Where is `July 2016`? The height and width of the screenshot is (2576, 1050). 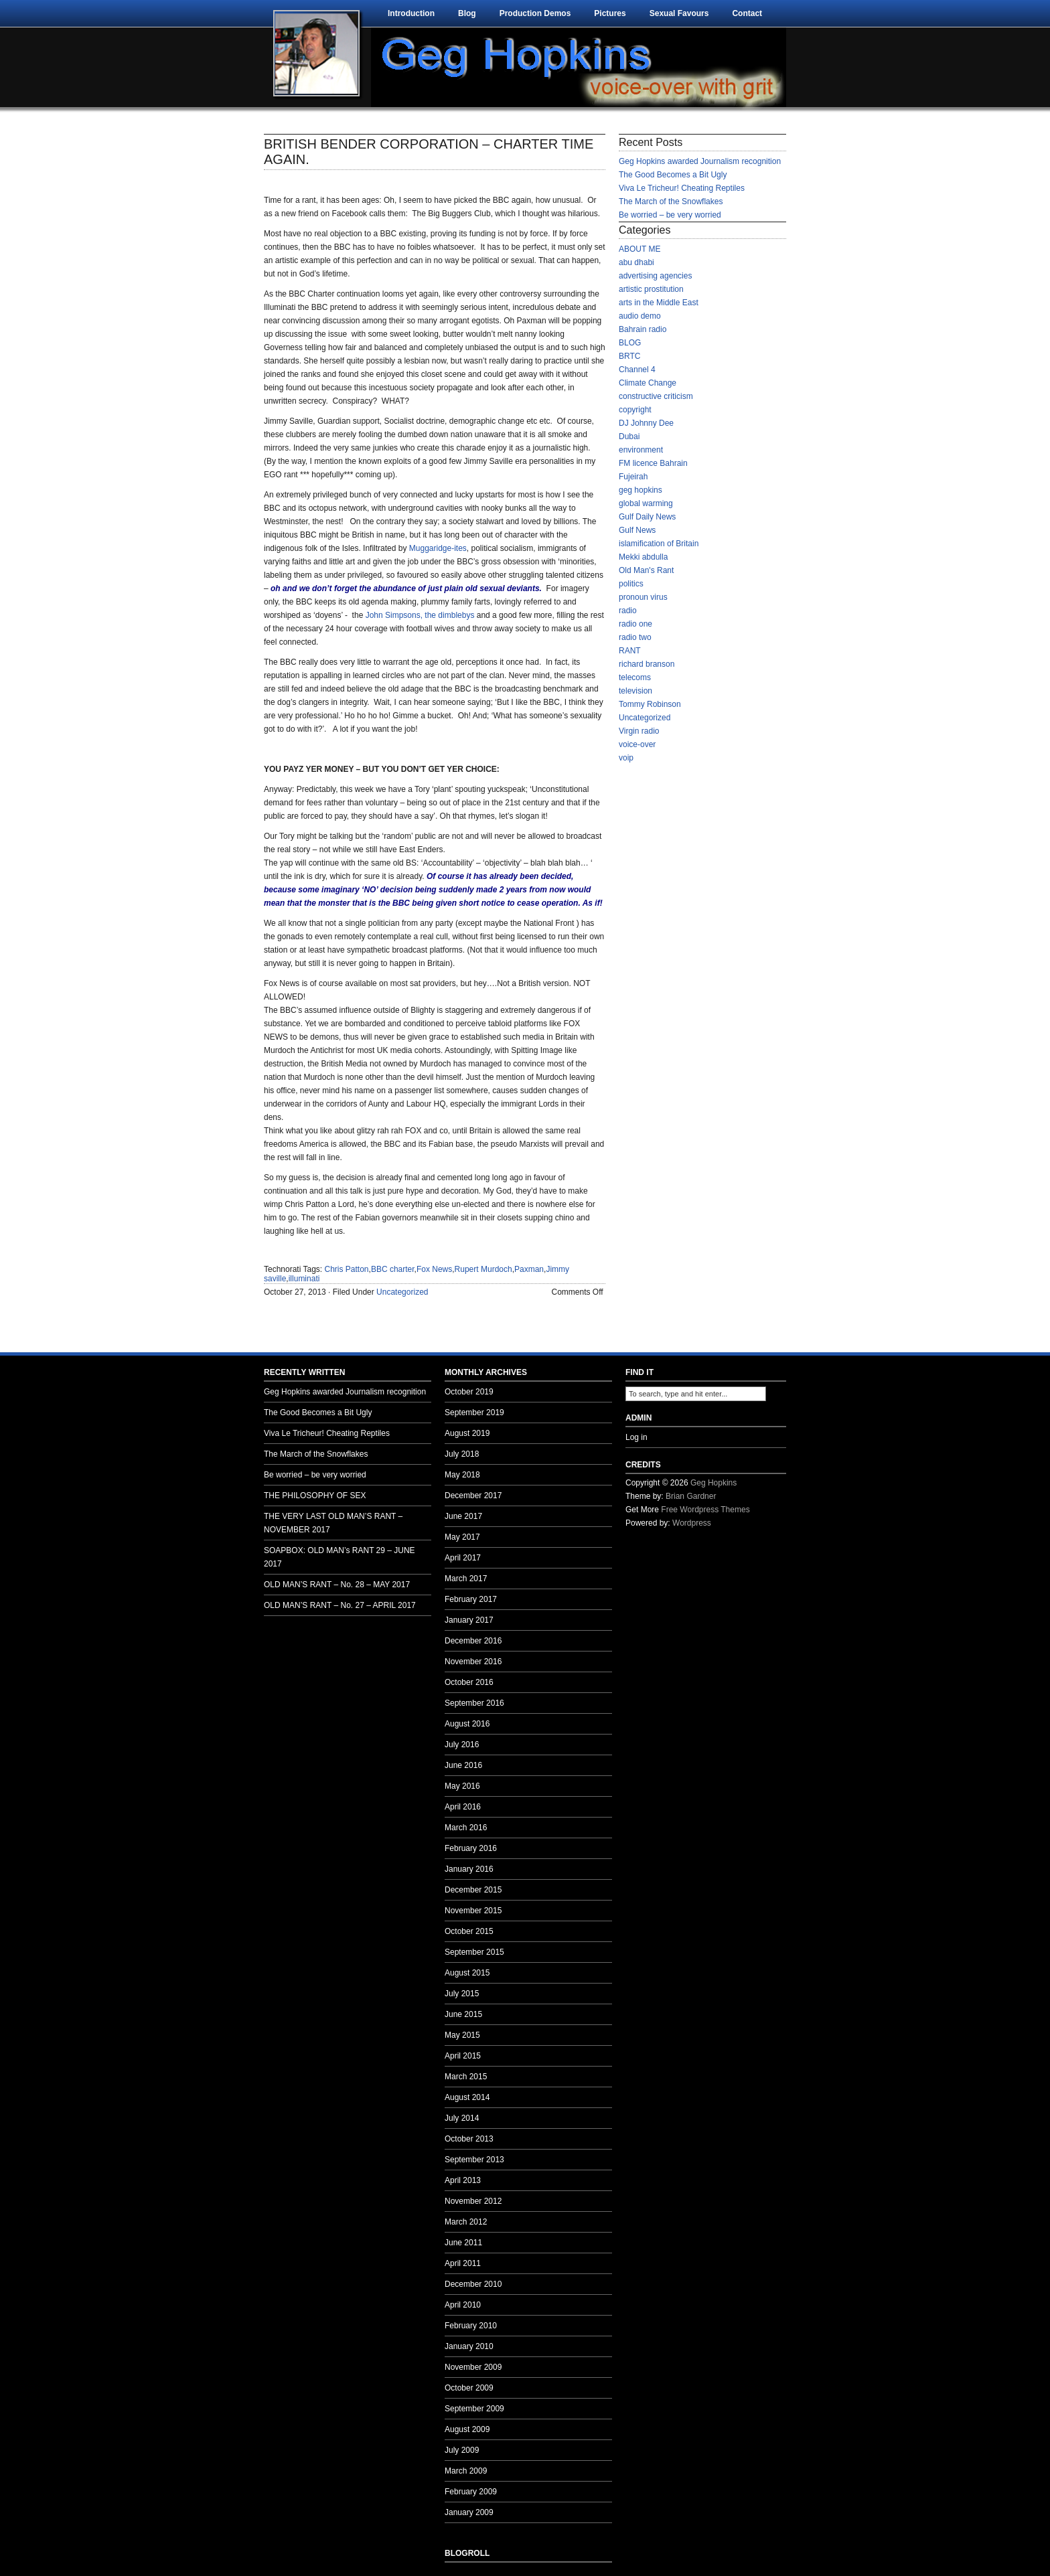
July 2016 is located at coordinates (462, 1744).